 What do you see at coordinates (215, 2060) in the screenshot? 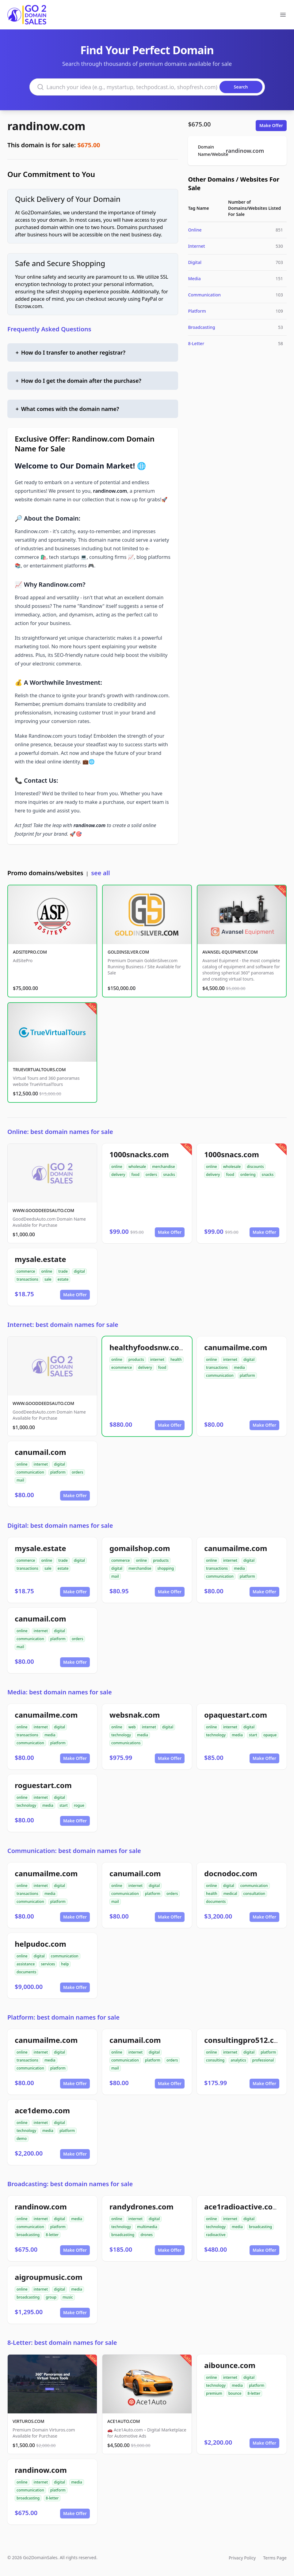
I see `consulting` at bounding box center [215, 2060].